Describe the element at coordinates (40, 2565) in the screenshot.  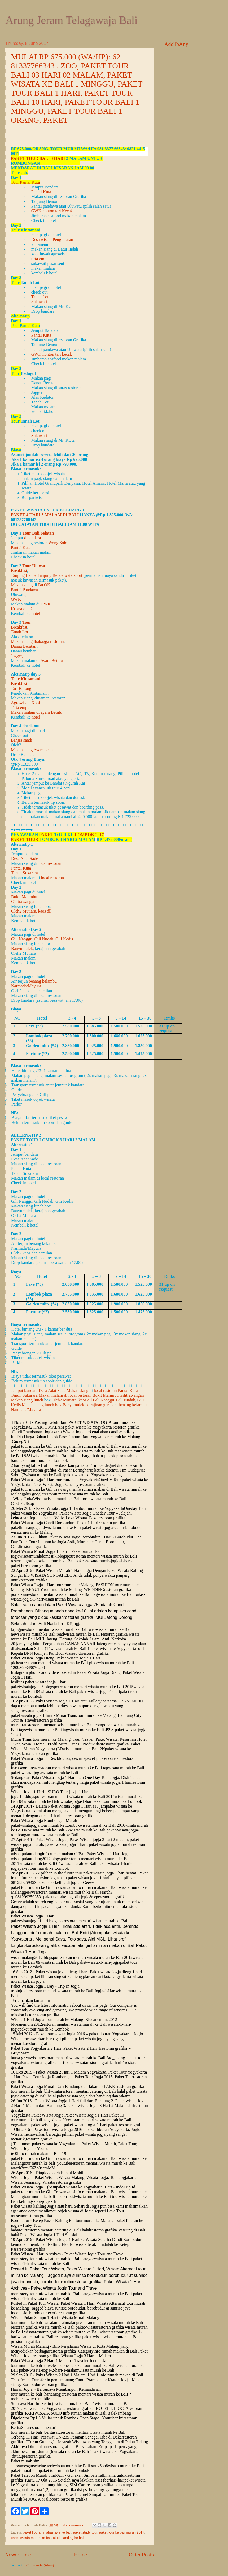
I see `Comments (Atom)` at that location.